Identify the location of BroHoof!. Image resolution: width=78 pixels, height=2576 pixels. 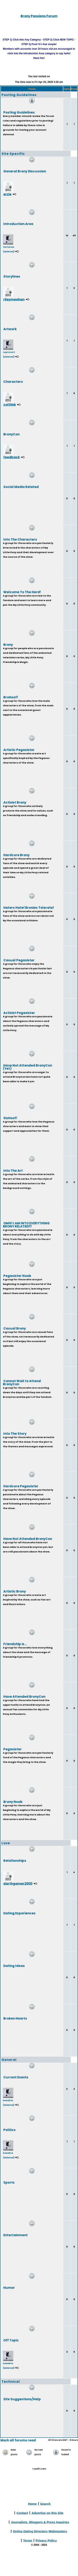
(10, 697).